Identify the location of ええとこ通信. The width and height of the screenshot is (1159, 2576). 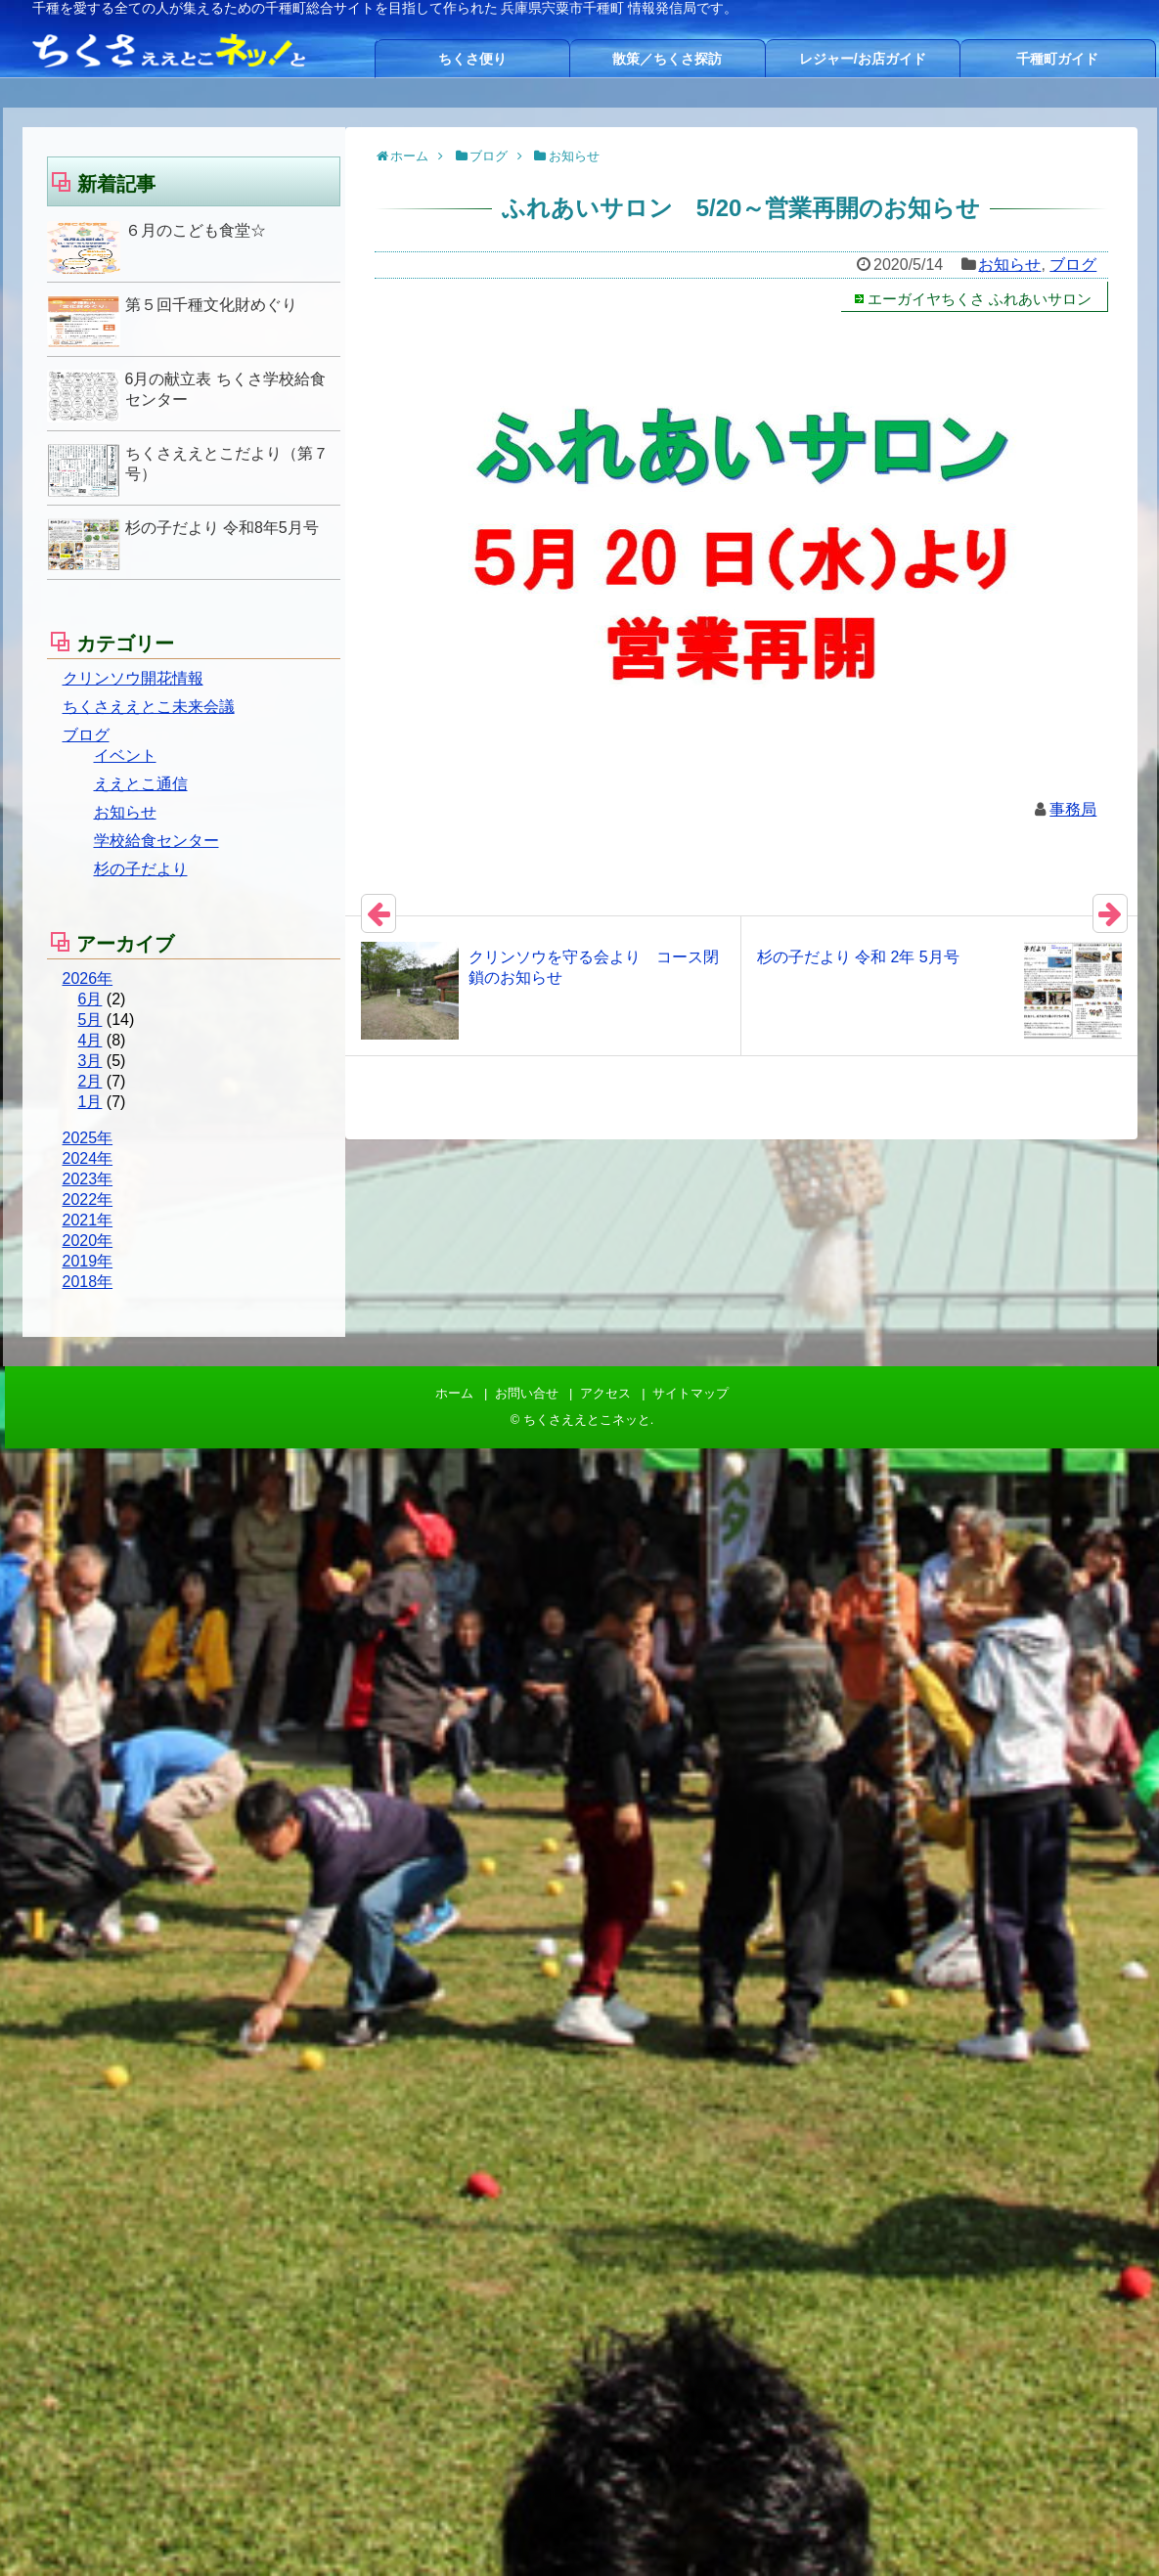
(141, 784).